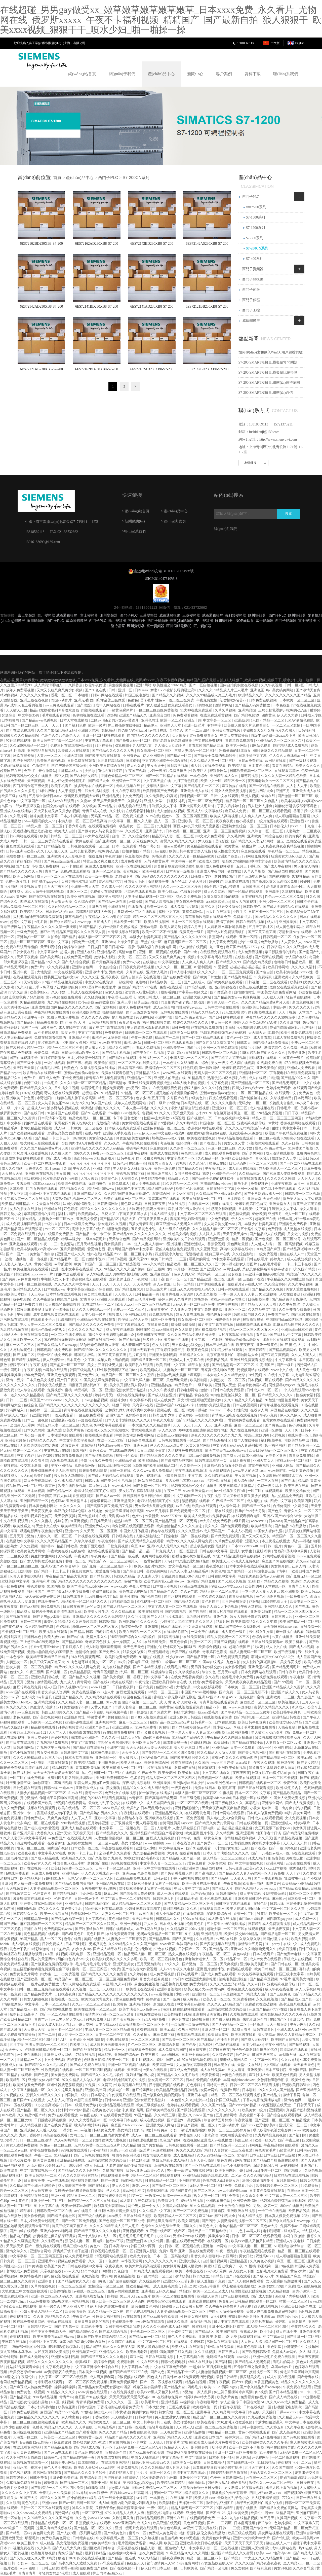 This screenshot has height=2576, width=322. I want to click on 色婷婷视频, so click(60, 1737).